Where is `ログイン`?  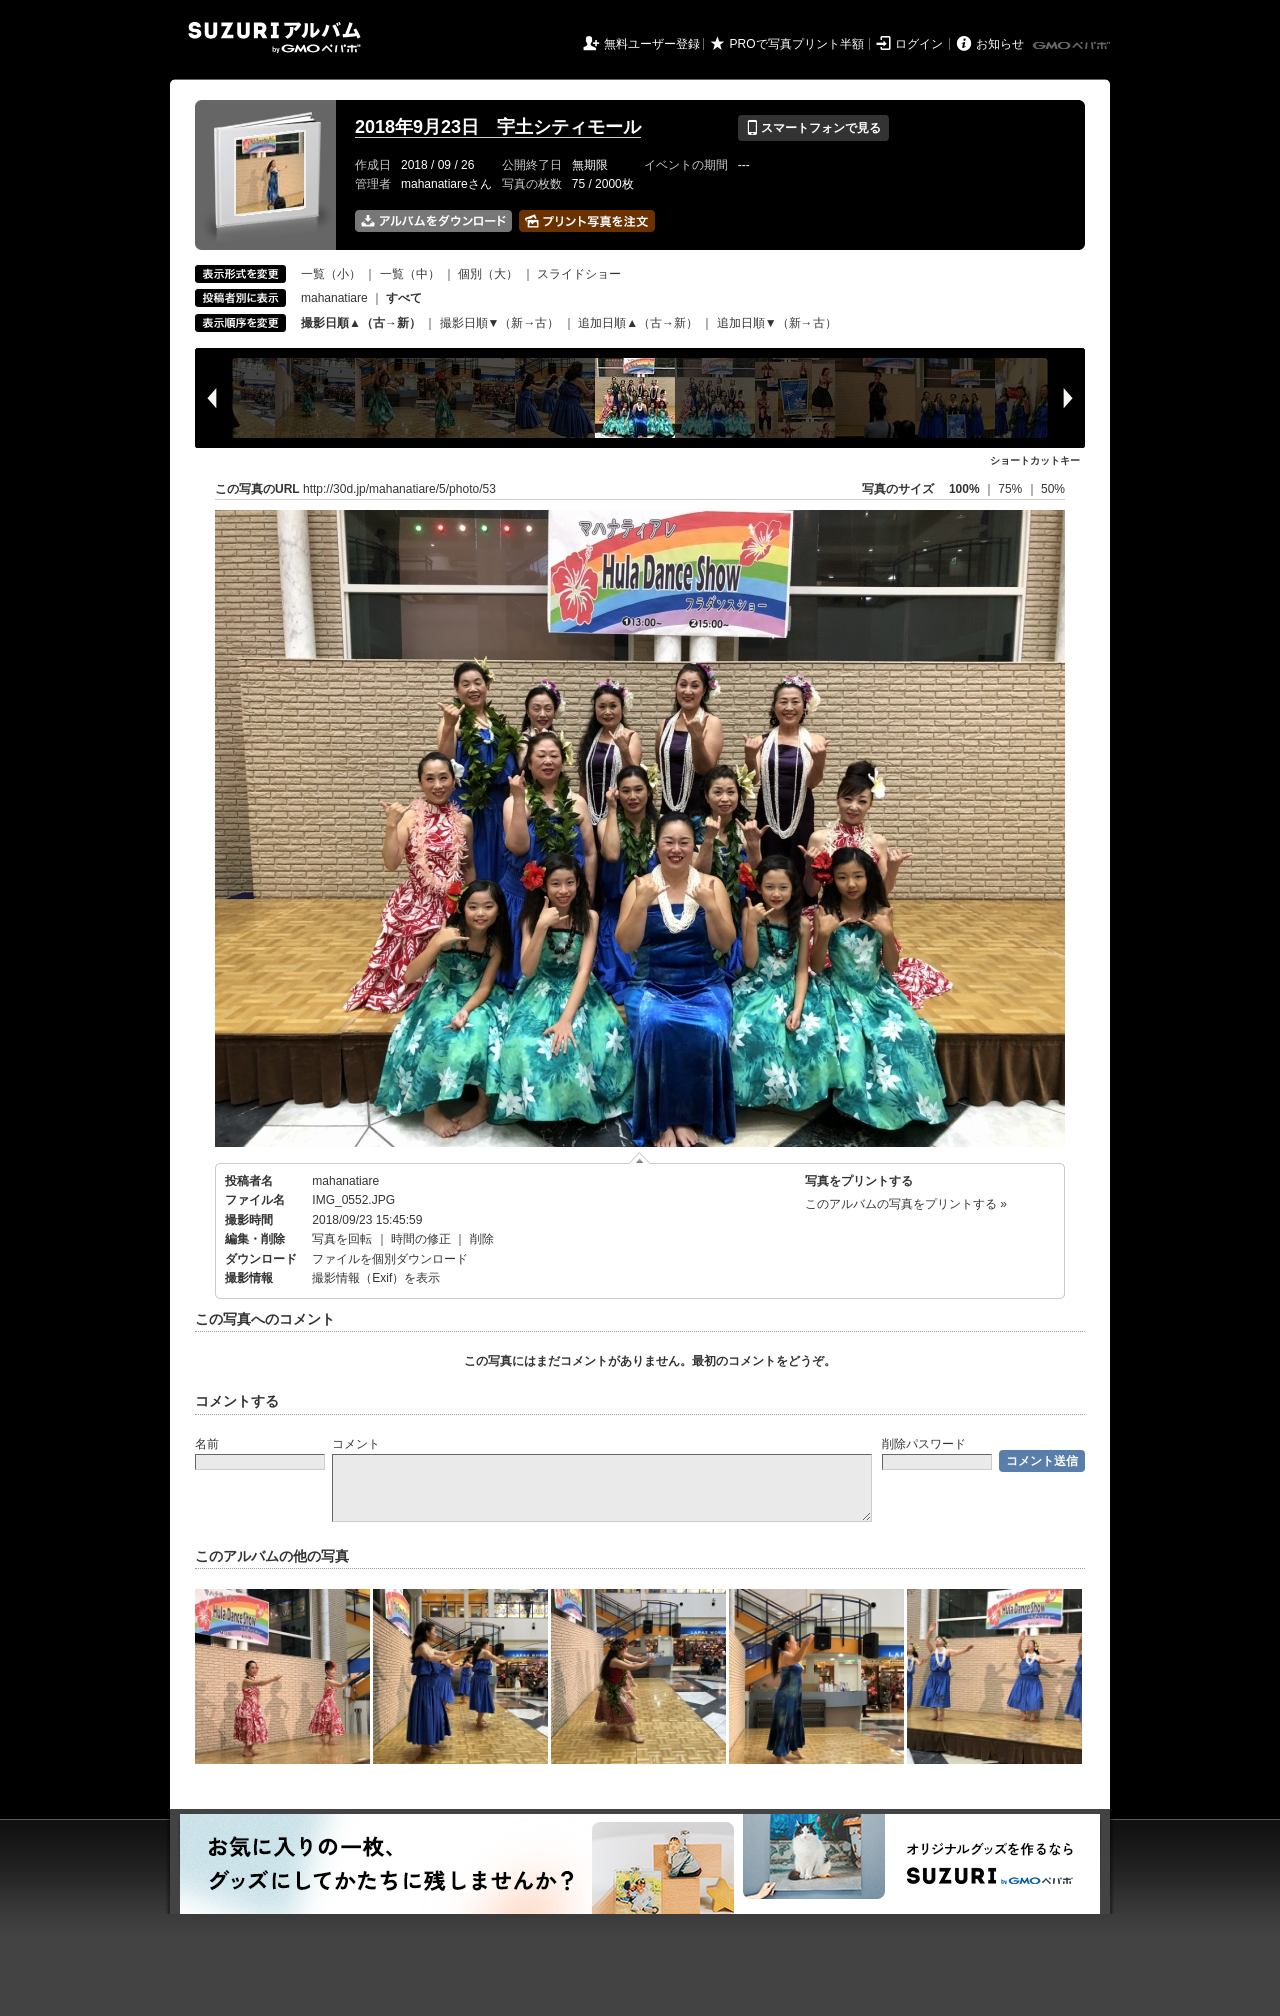
ログイン is located at coordinates (919, 44).